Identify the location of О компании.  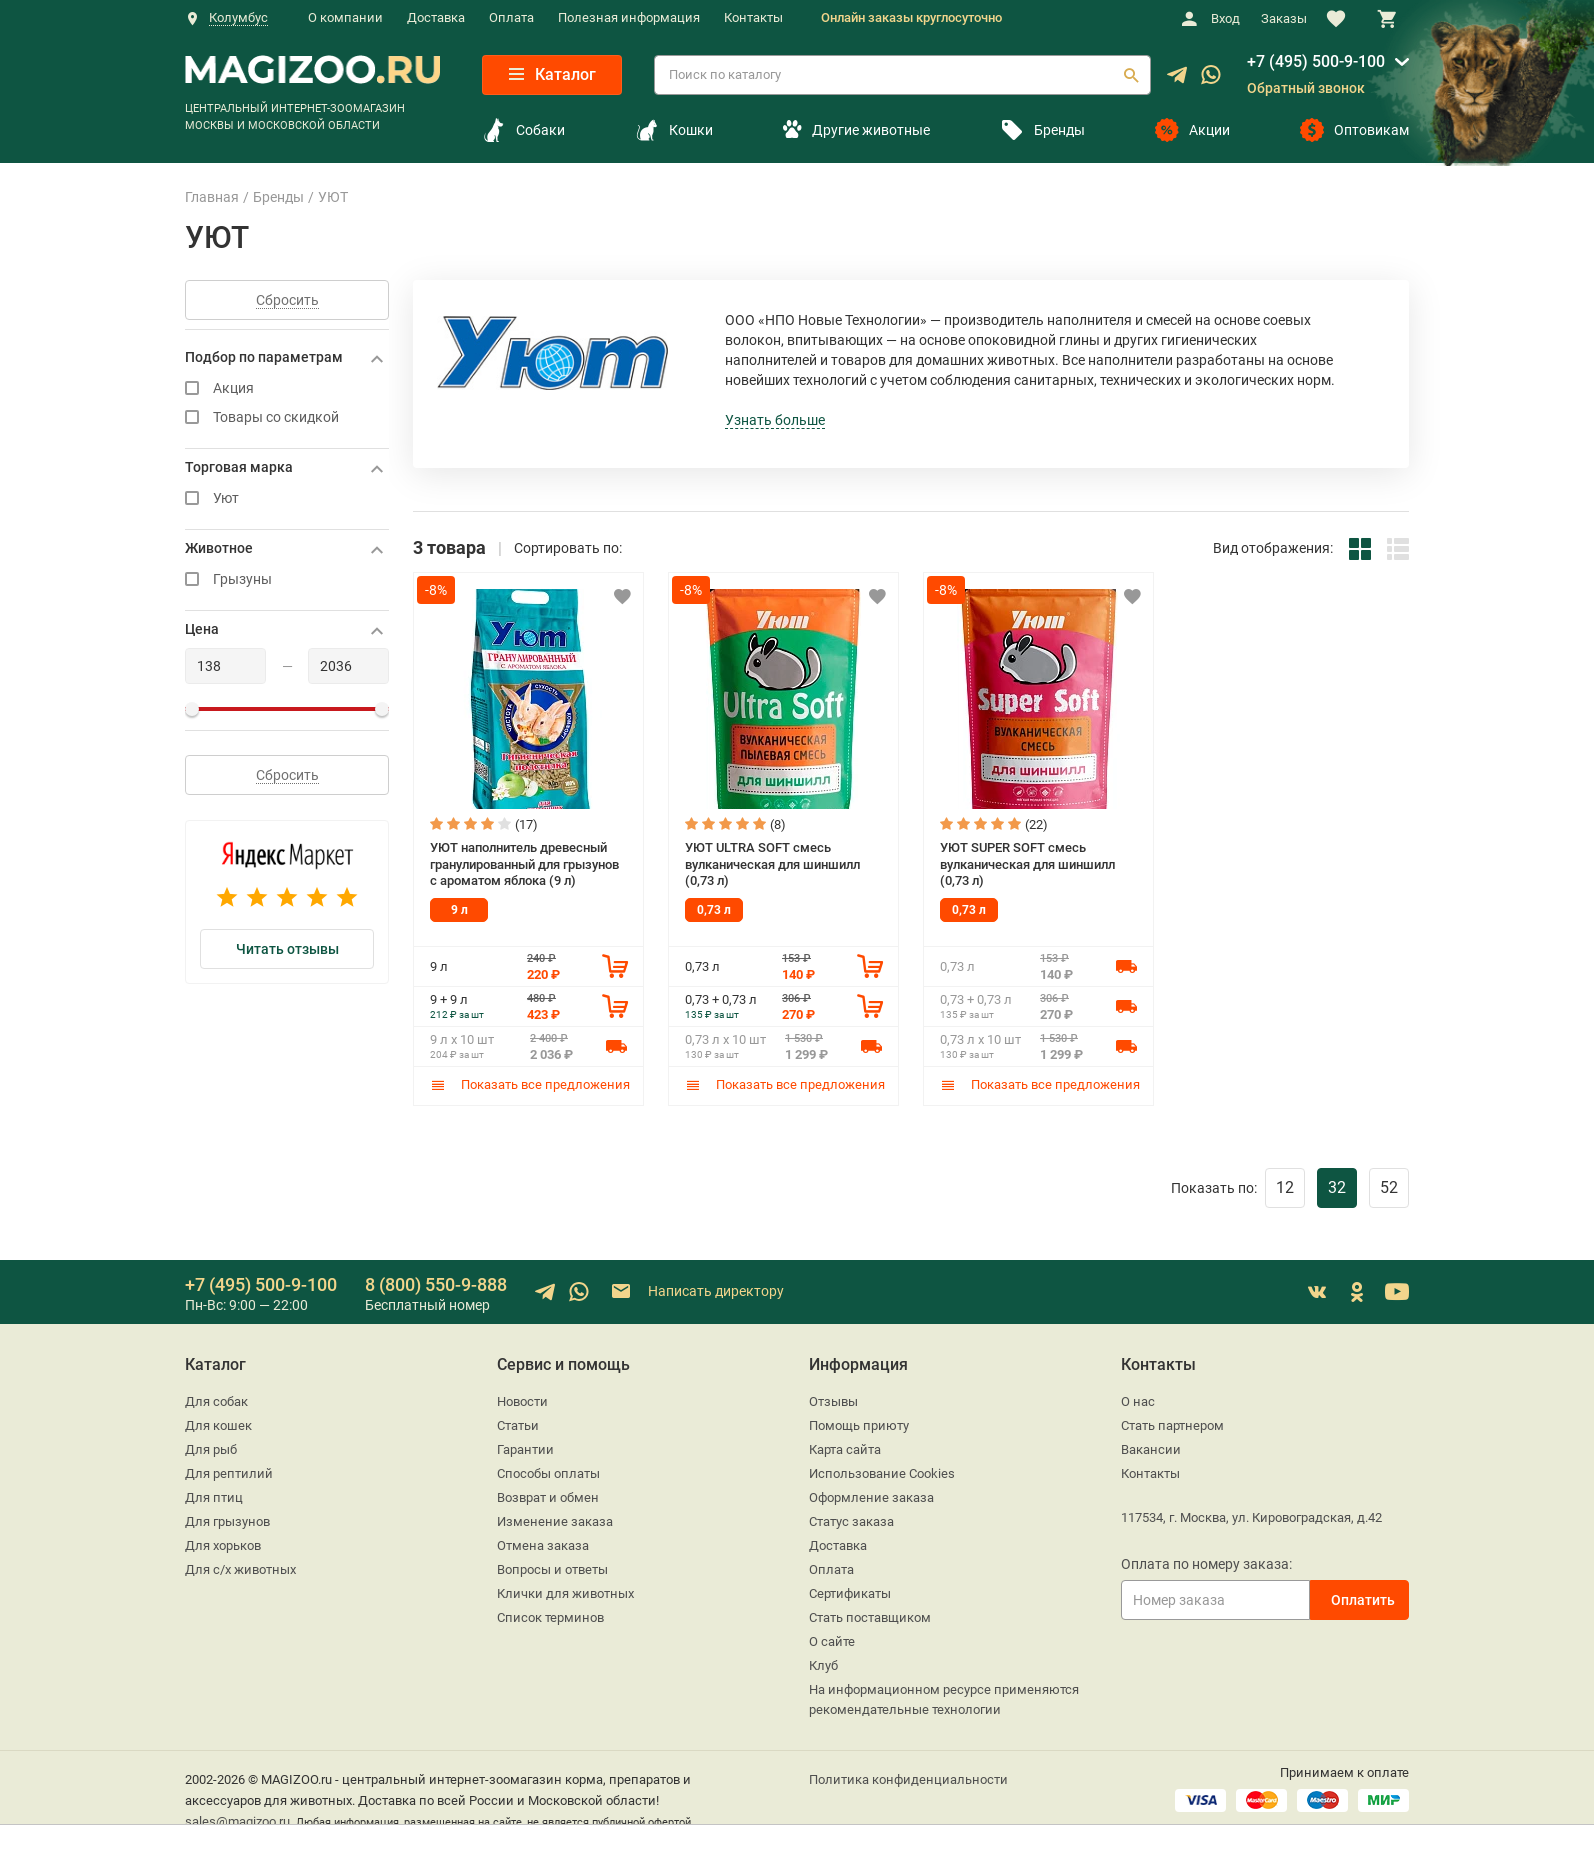
(345, 17).